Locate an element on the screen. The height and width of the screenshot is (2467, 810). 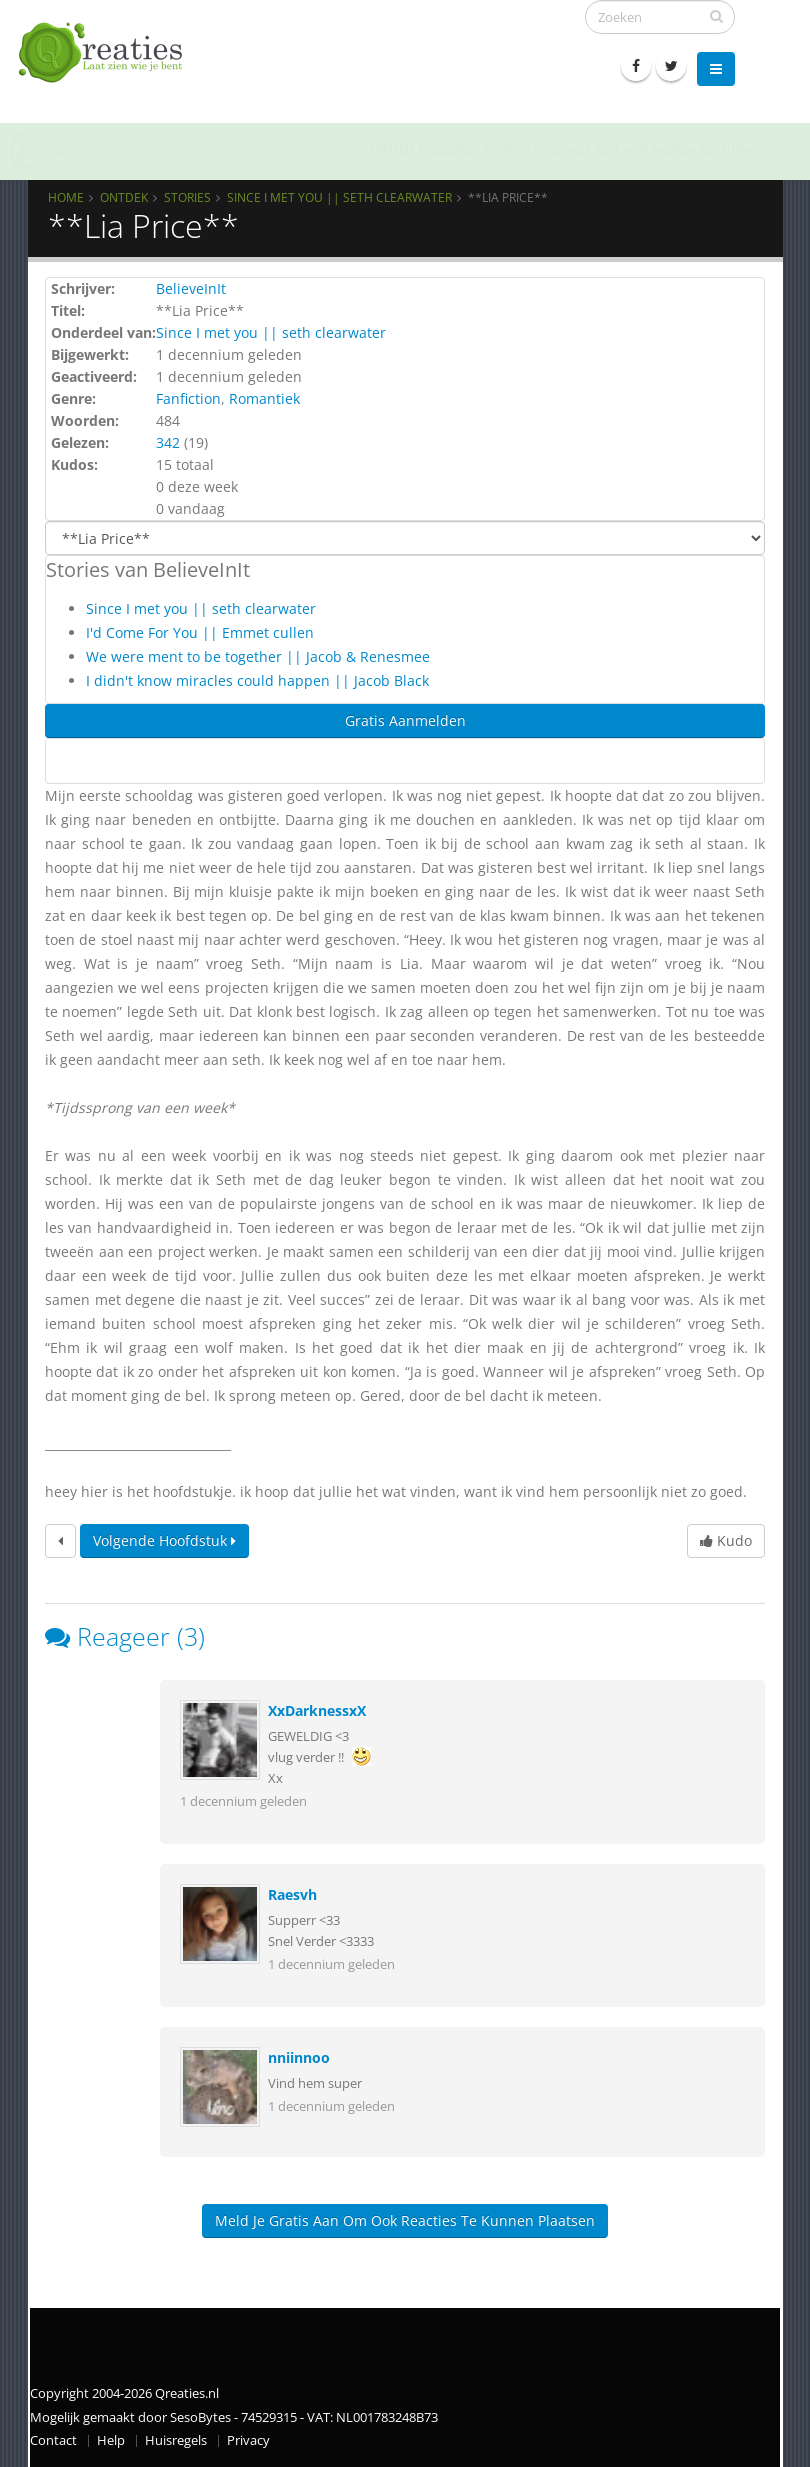
I'd Come For You || Emmet cullen is located at coordinates (200, 632).